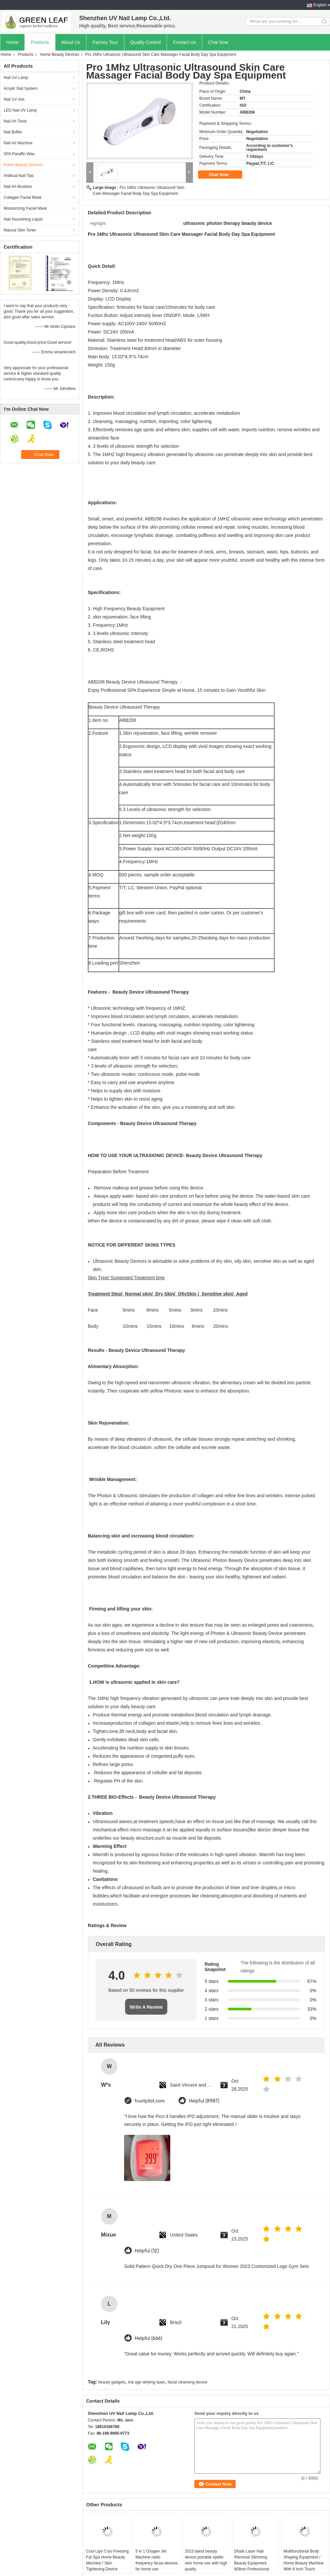 This screenshot has width=330, height=2576. Describe the element at coordinates (21, 88) in the screenshot. I see `Acrylic Nail System` at that location.